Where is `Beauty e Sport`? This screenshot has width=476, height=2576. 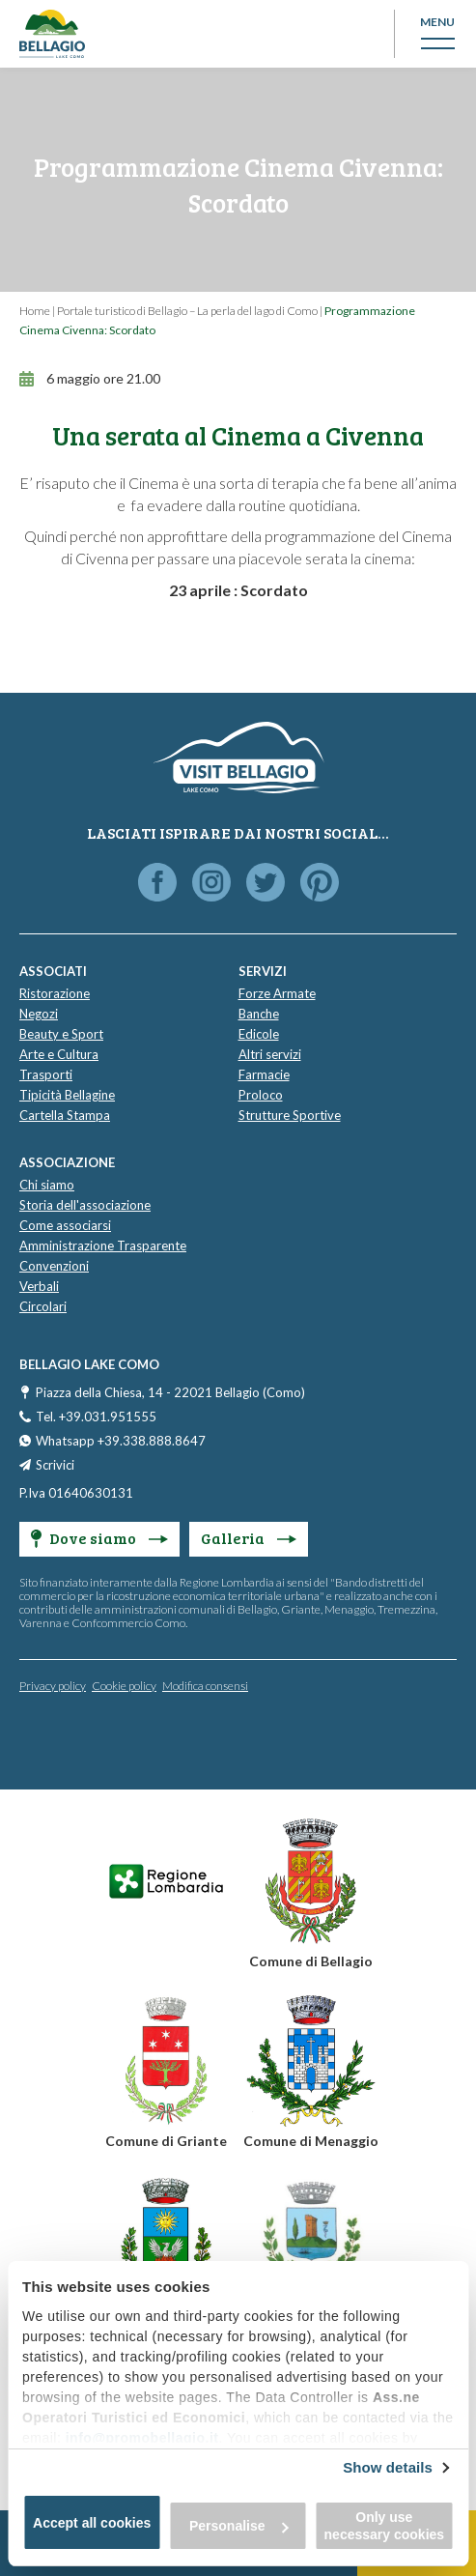 Beauty e Sport is located at coordinates (61, 1034).